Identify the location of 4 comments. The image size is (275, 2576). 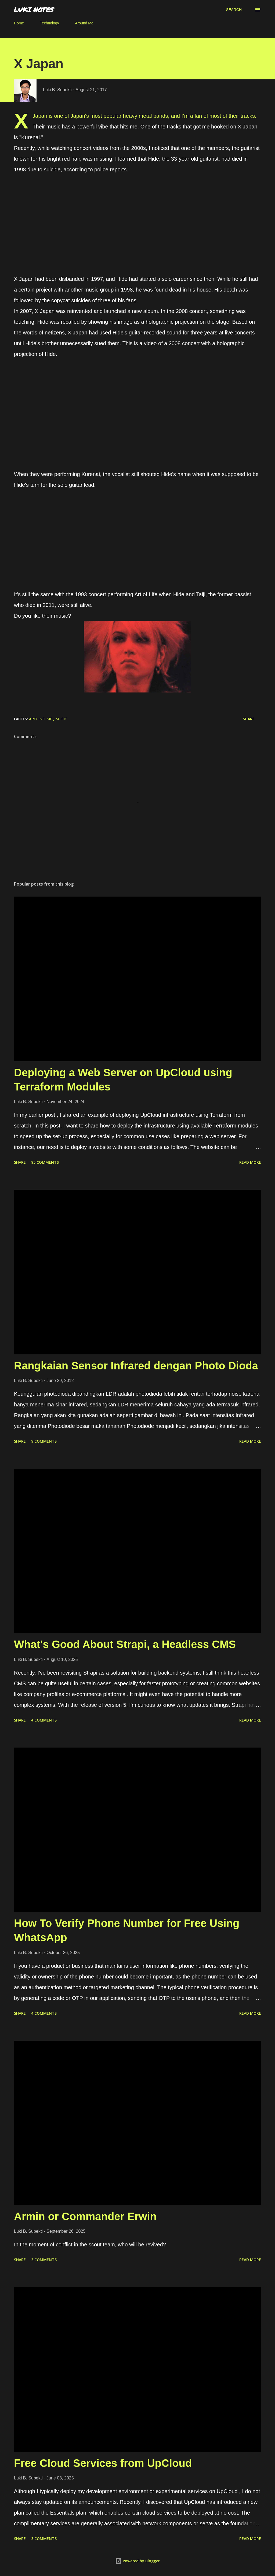
(44, 1720).